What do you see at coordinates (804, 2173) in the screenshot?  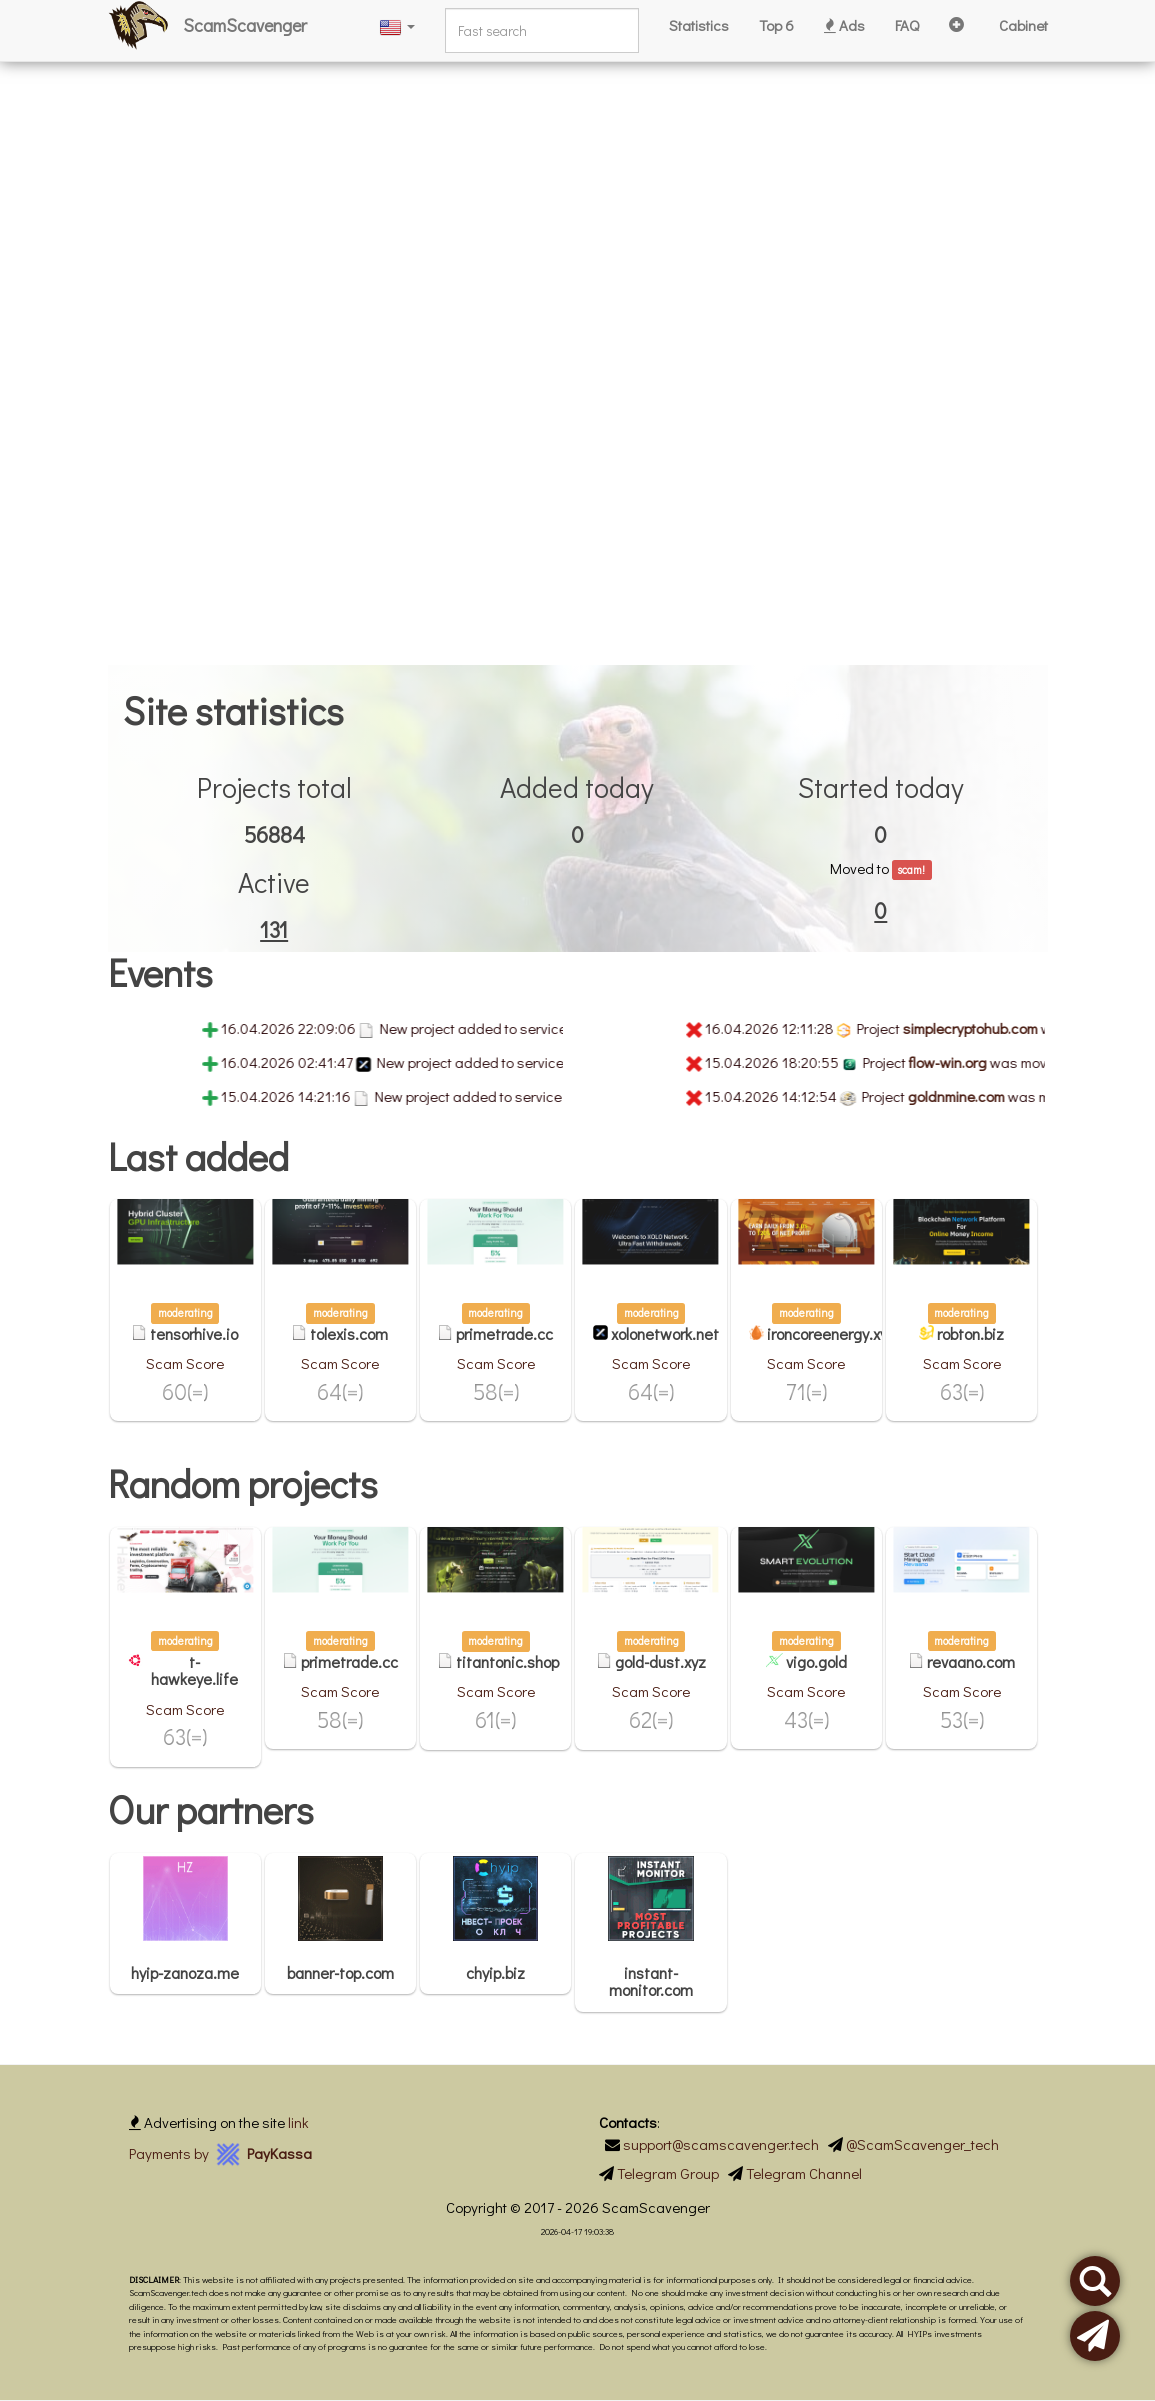 I see `Telegram Channel` at bounding box center [804, 2173].